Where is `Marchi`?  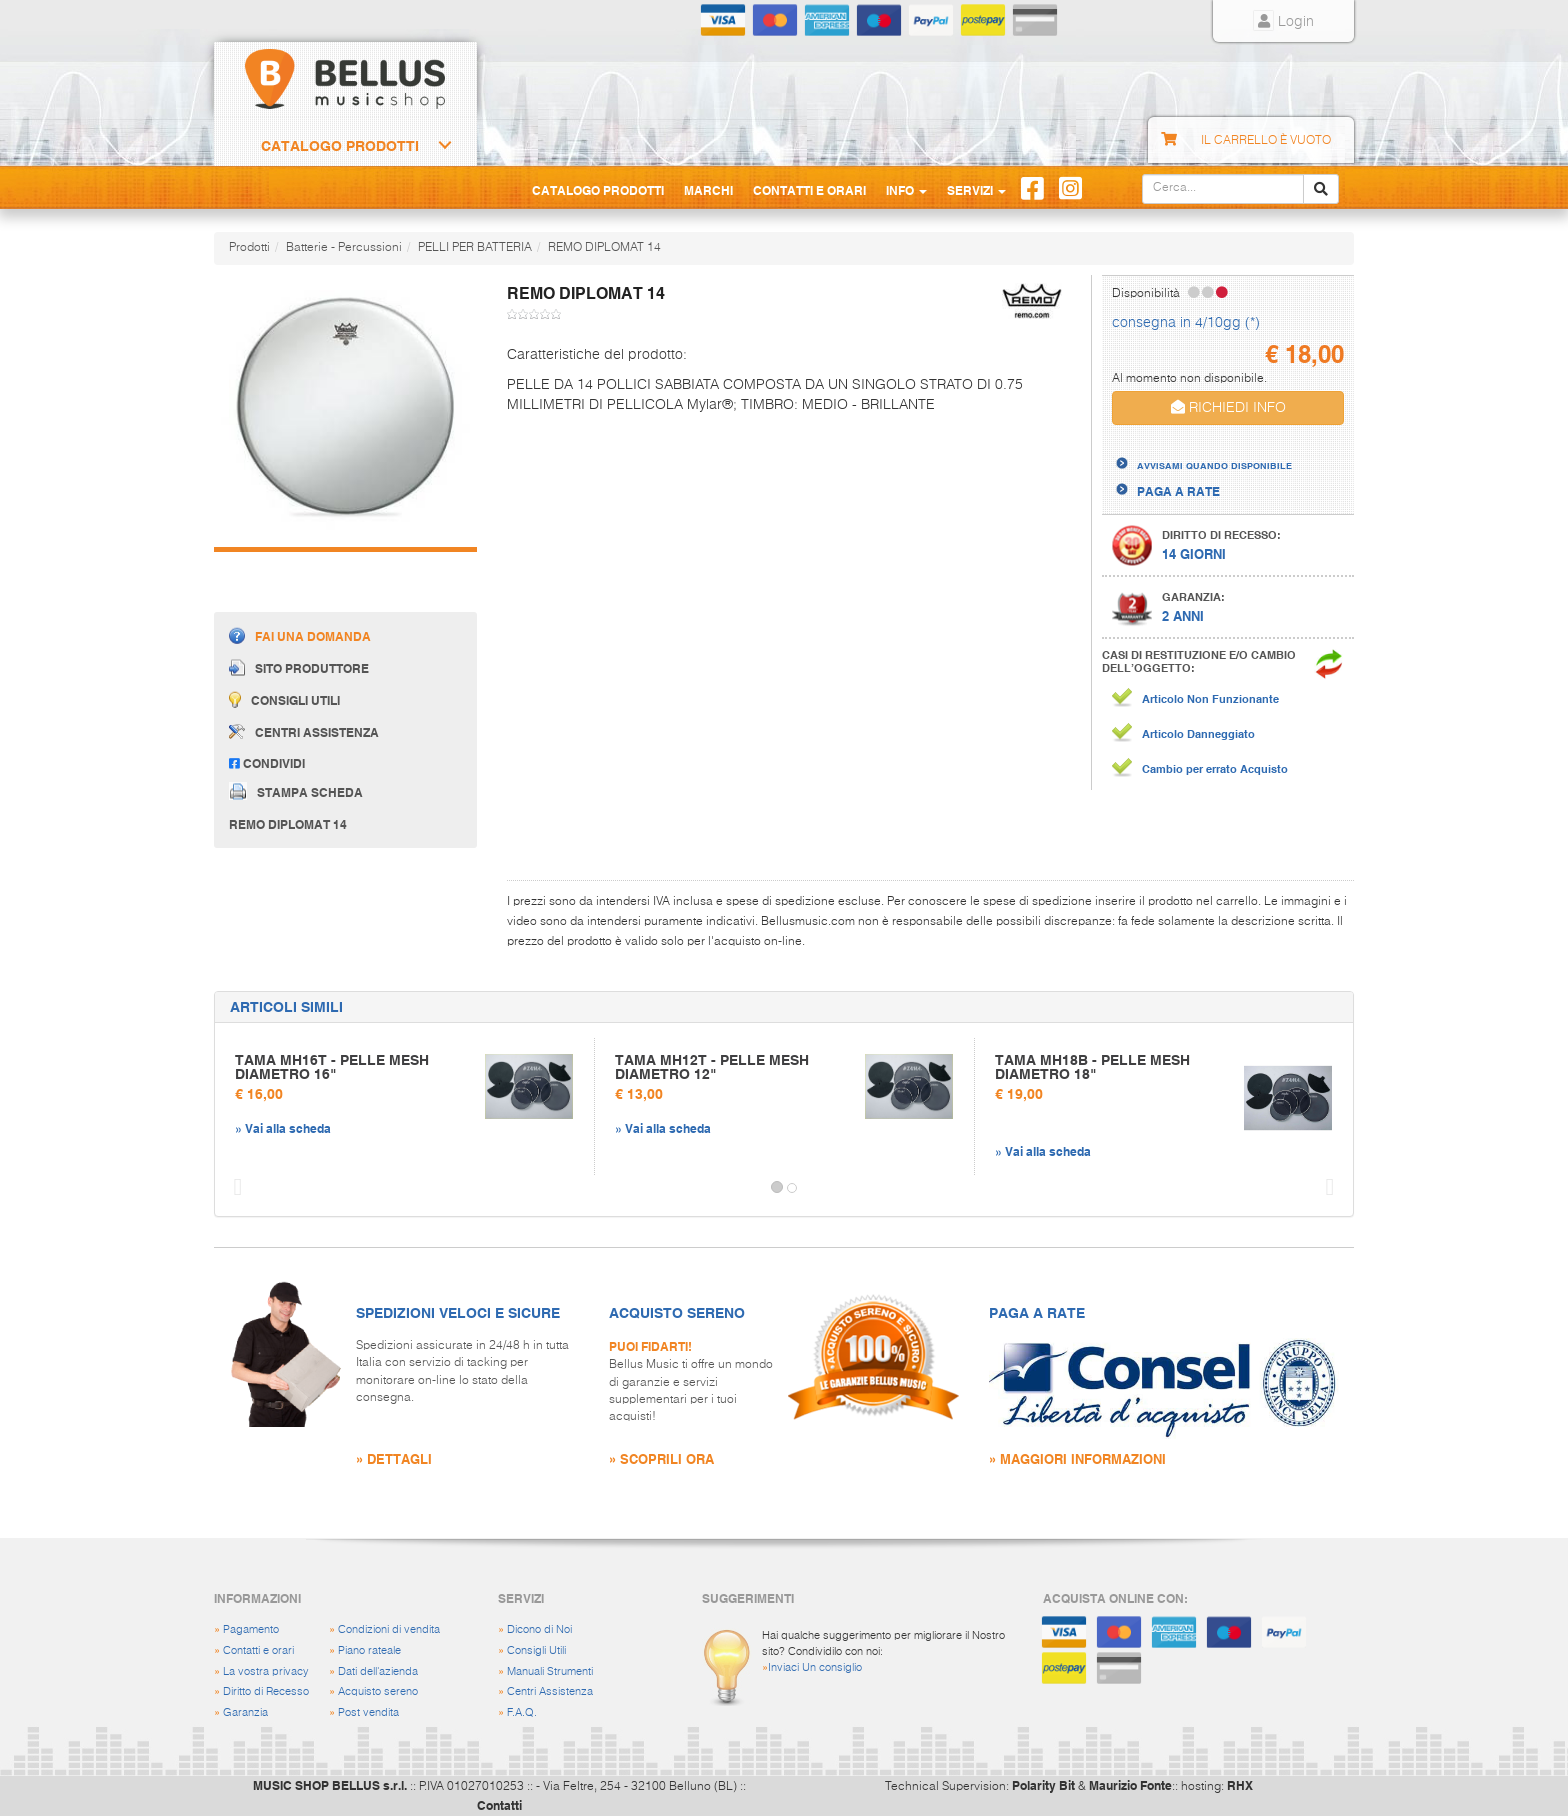 Marchi is located at coordinates (708, 190).